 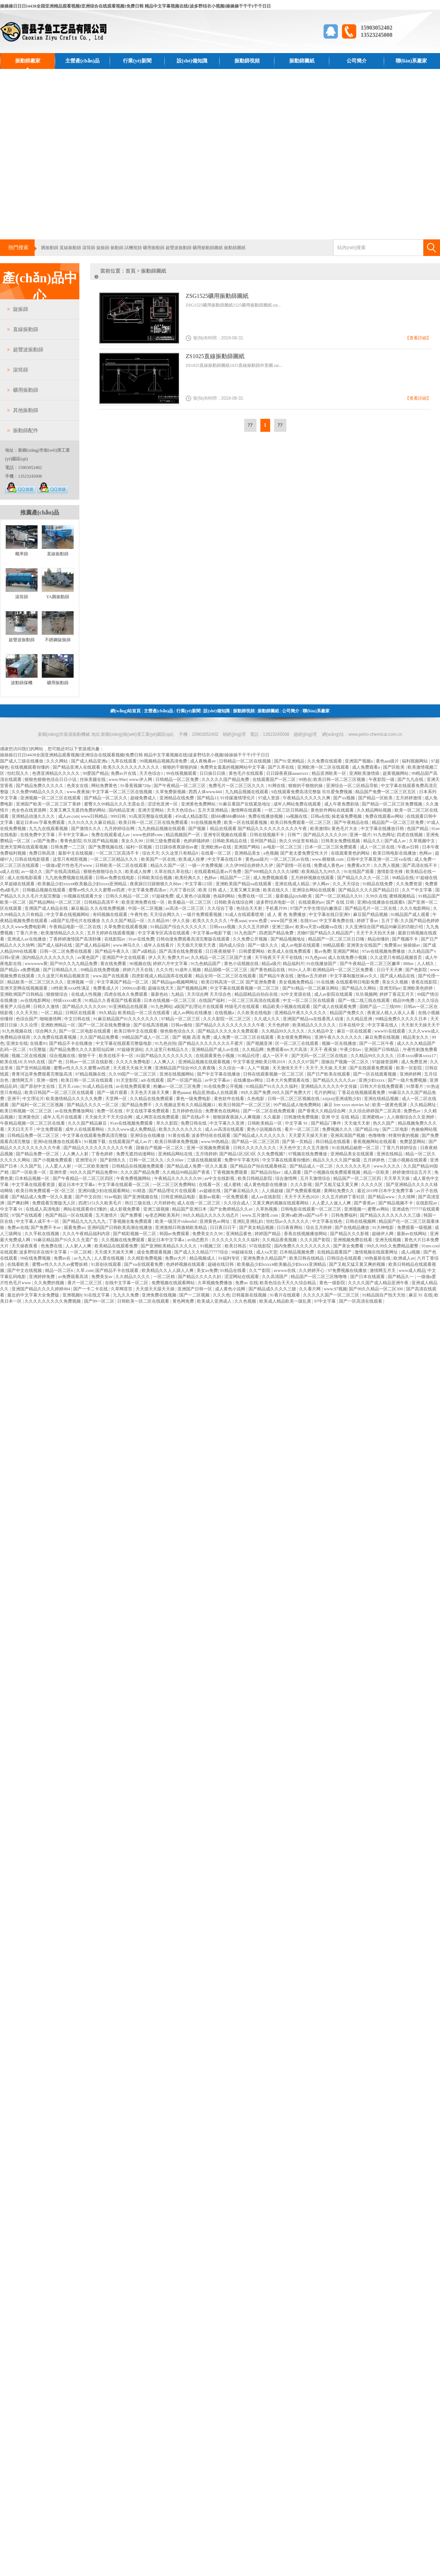 What do you see at coordinates (89, 957) in the screenshot?
I see `av黄色国产` at bounding box center [89, 957].